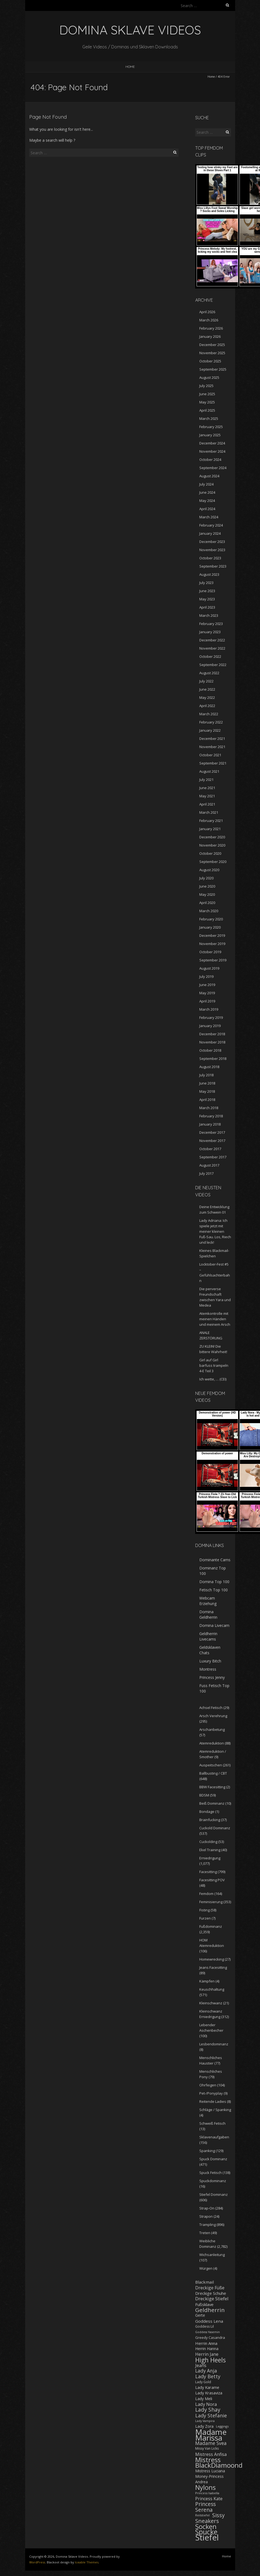 The width and height of the screenshot is (260, 2576). What do you see at coordinates (207, 500) in the screenshot?
I see `May 2024` at bounding box center [207, 500].